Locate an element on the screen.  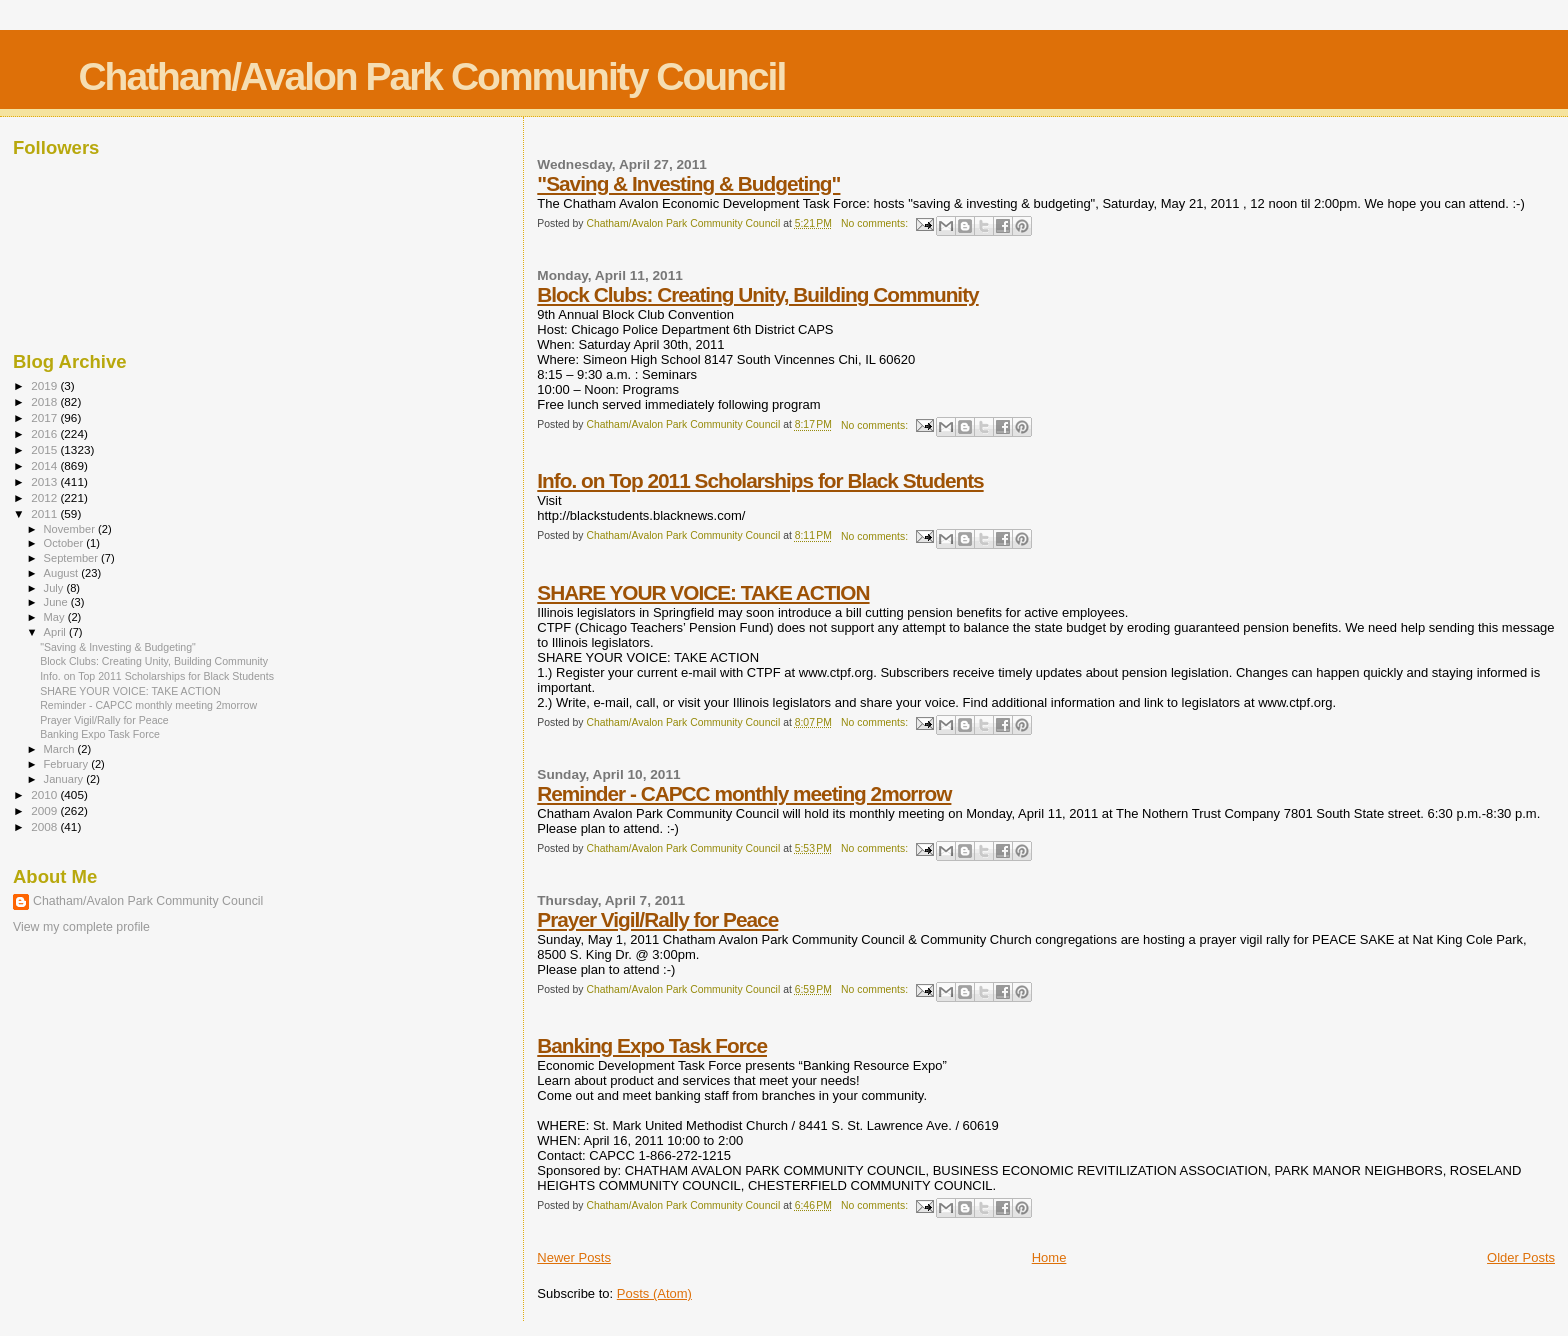
2019 is located at coordinates (45, 385).